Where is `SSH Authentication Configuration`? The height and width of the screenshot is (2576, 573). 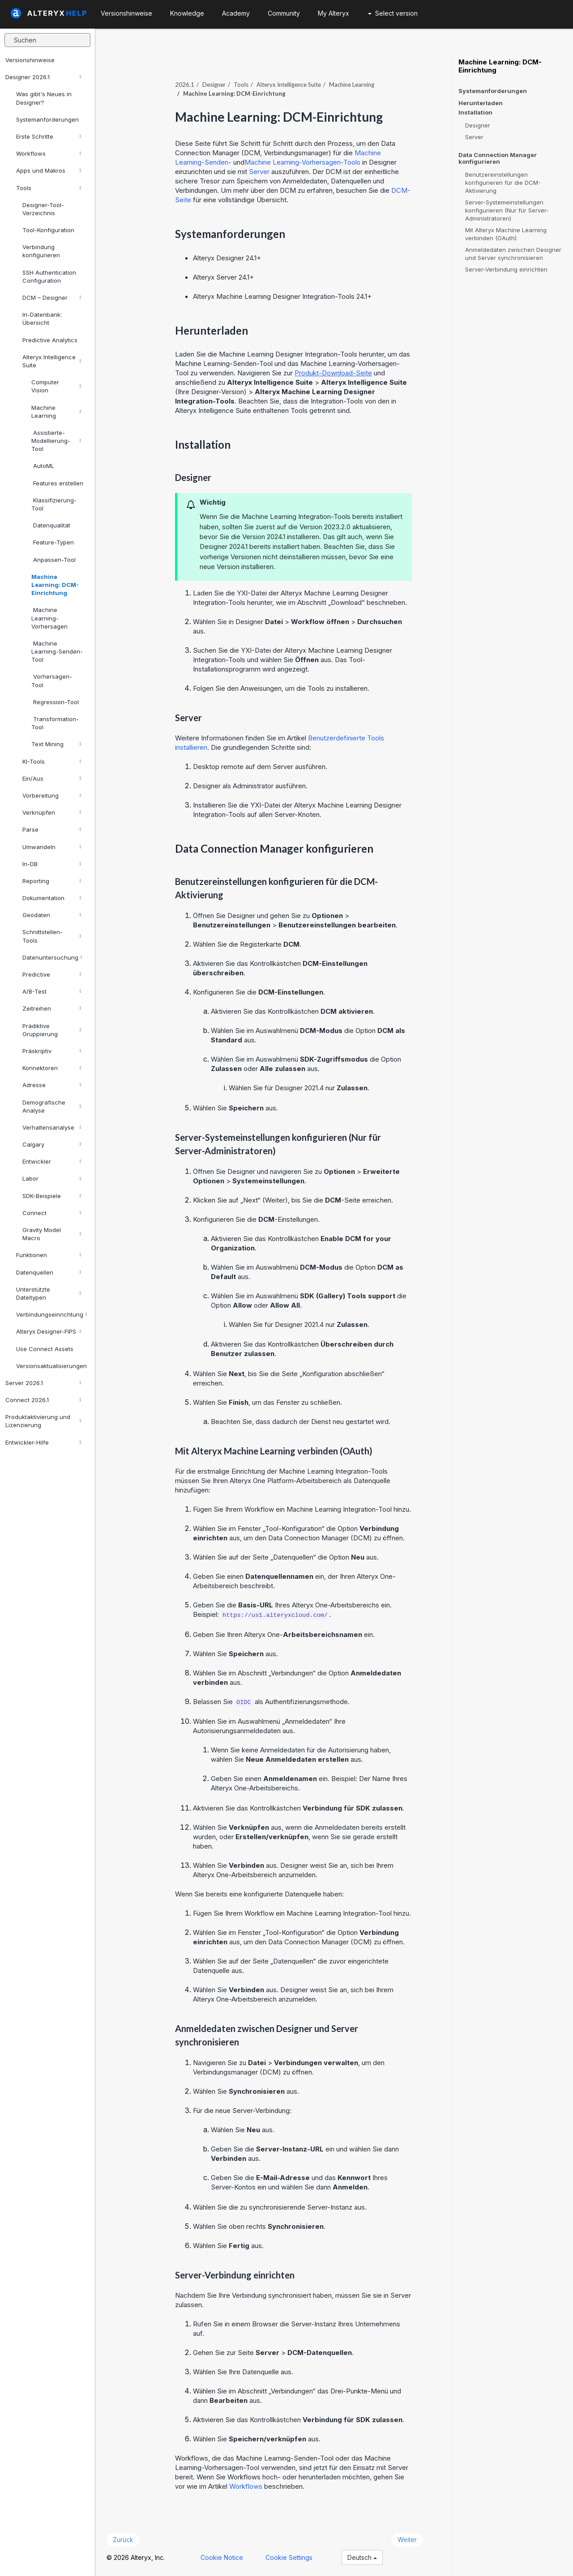 SSH Authentication Configuration is located at coordinates (49, 276).